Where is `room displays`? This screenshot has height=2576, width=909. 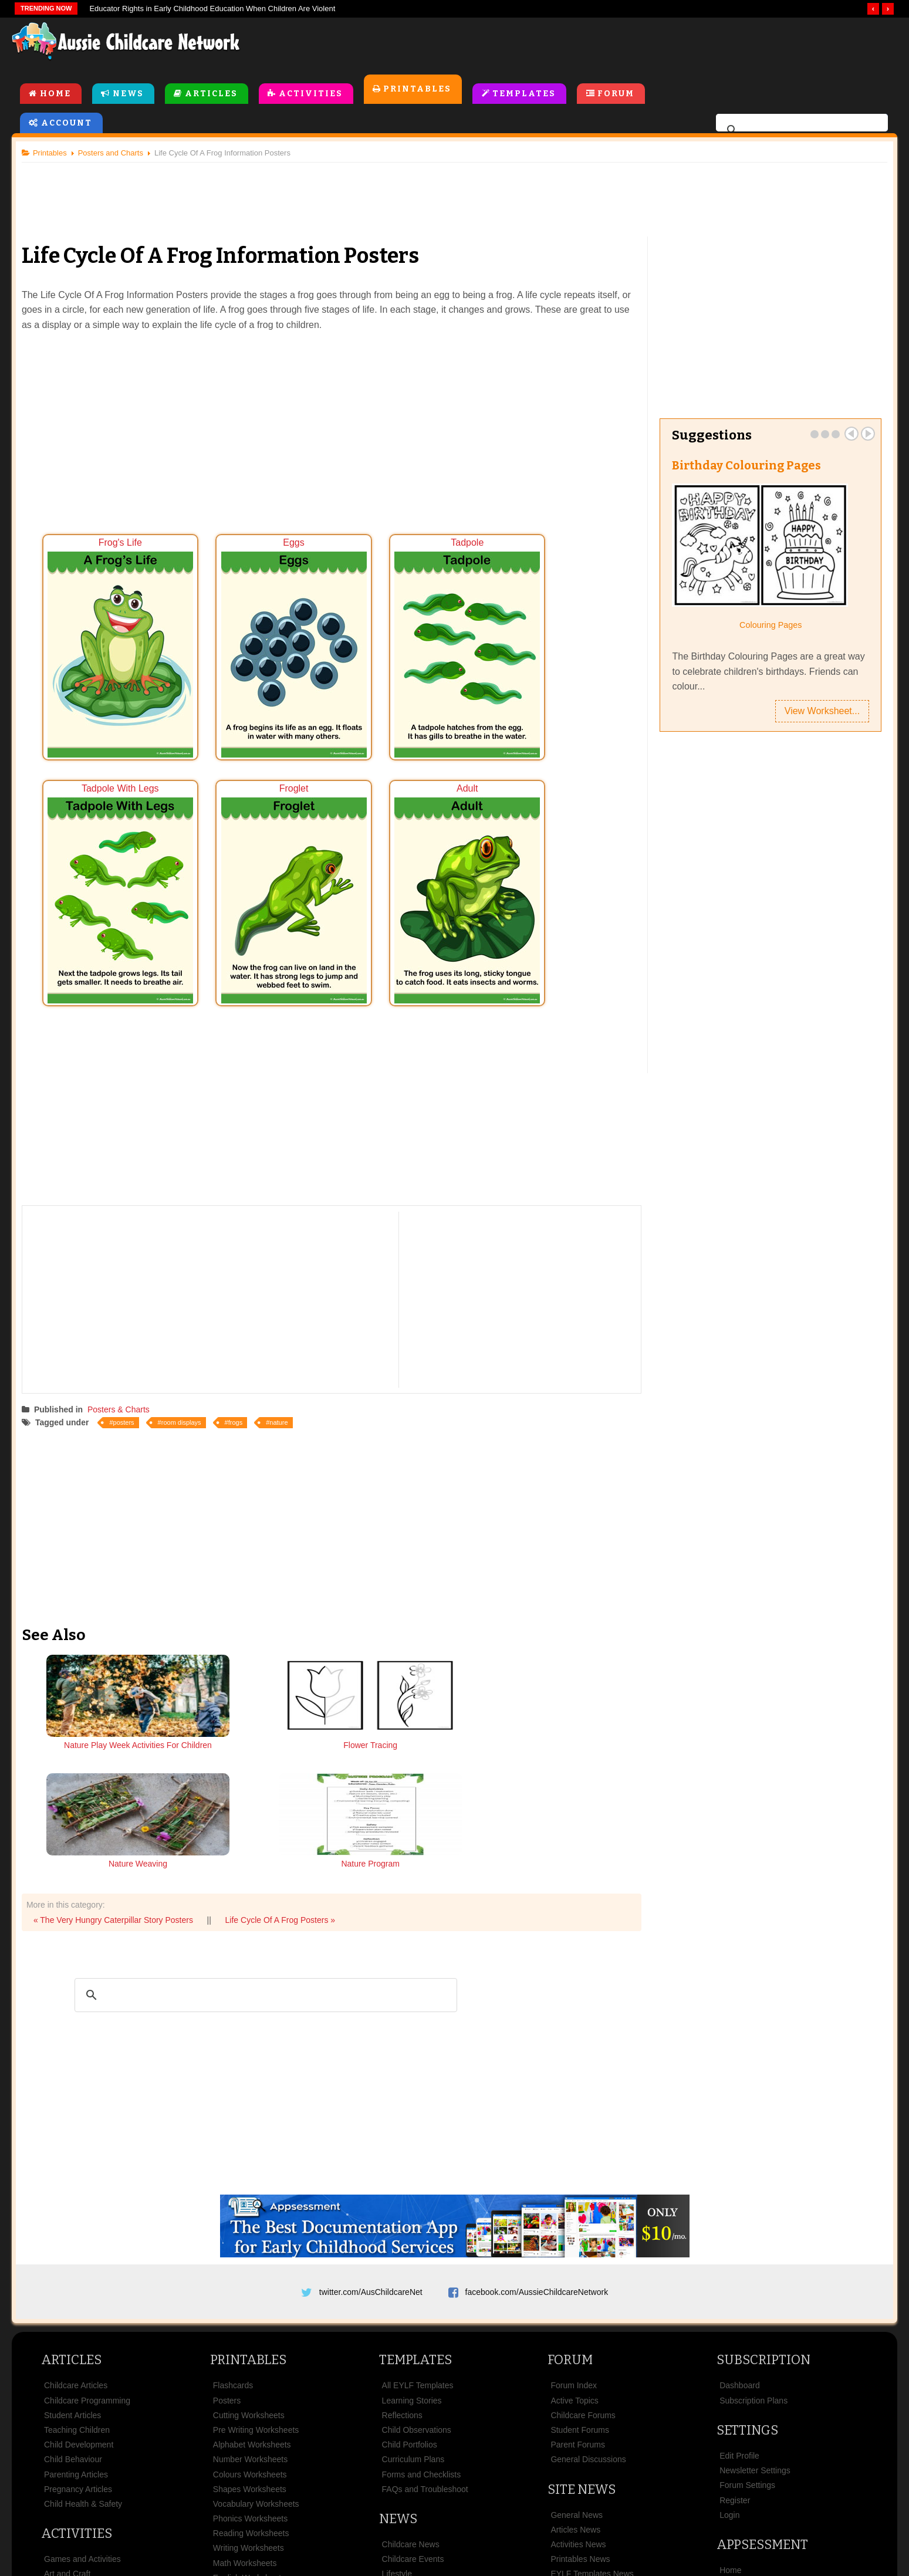
room displays is located at coordinates (186, 1387).